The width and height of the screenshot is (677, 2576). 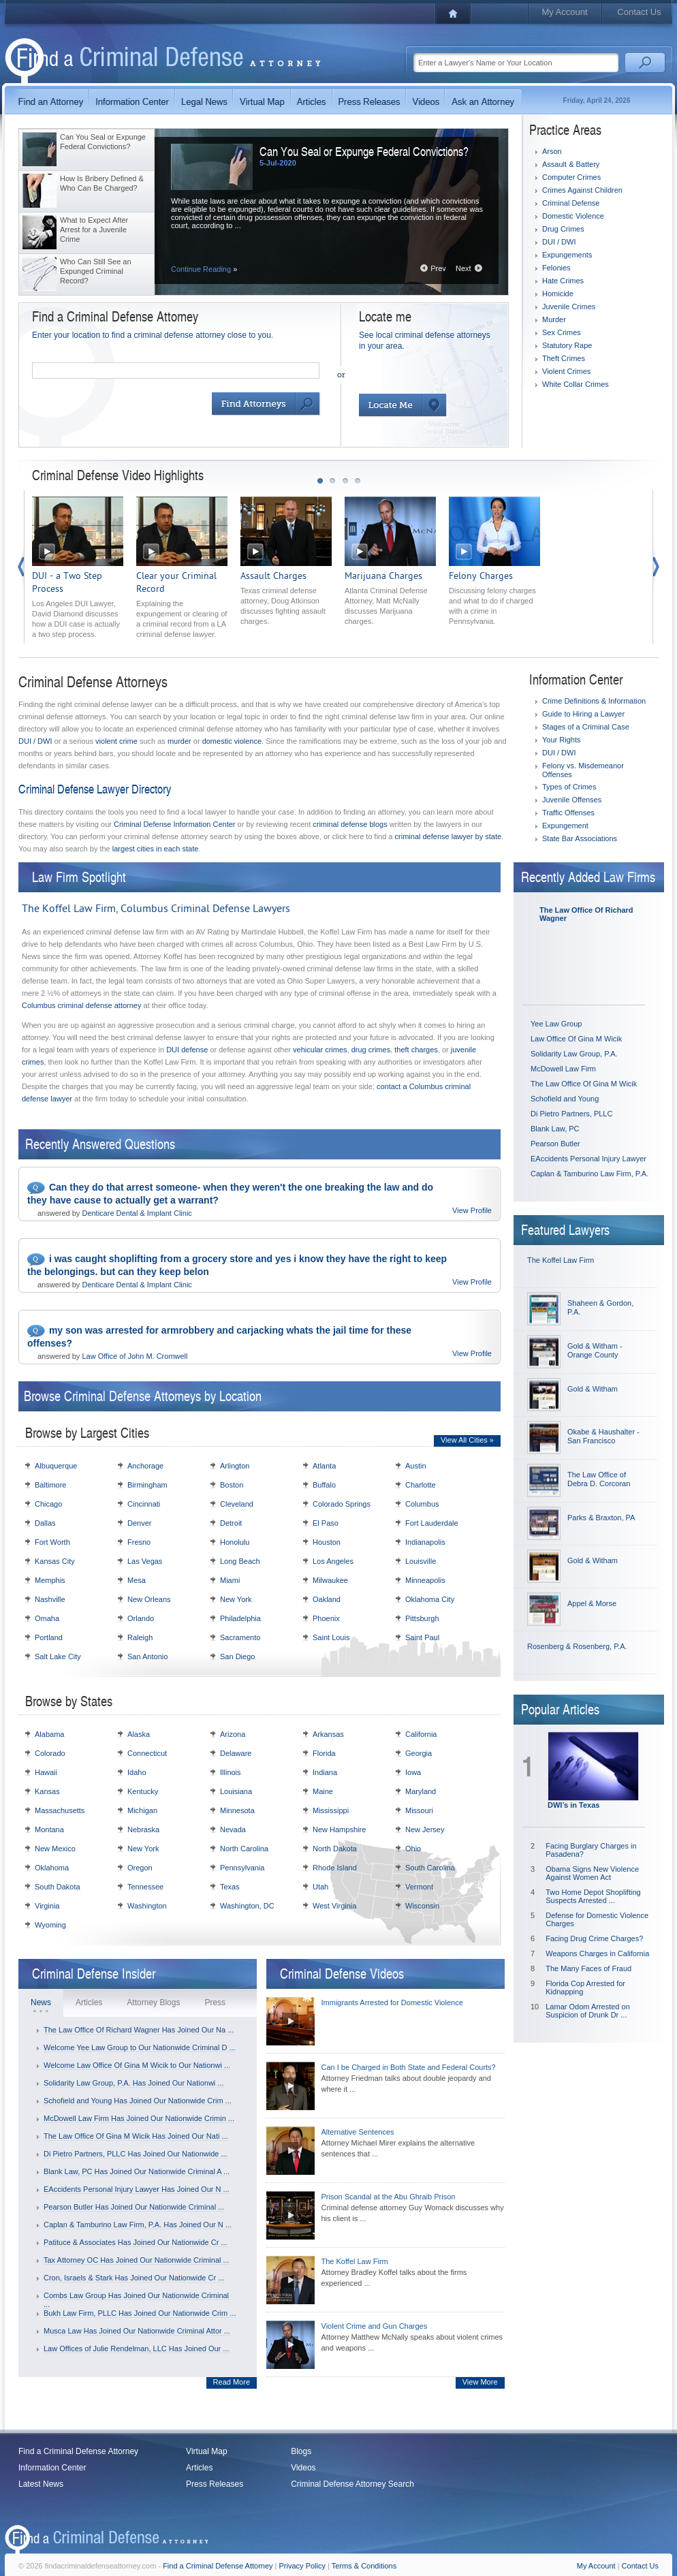 I want to click on Tennessee, so click(x=145, y=1887).